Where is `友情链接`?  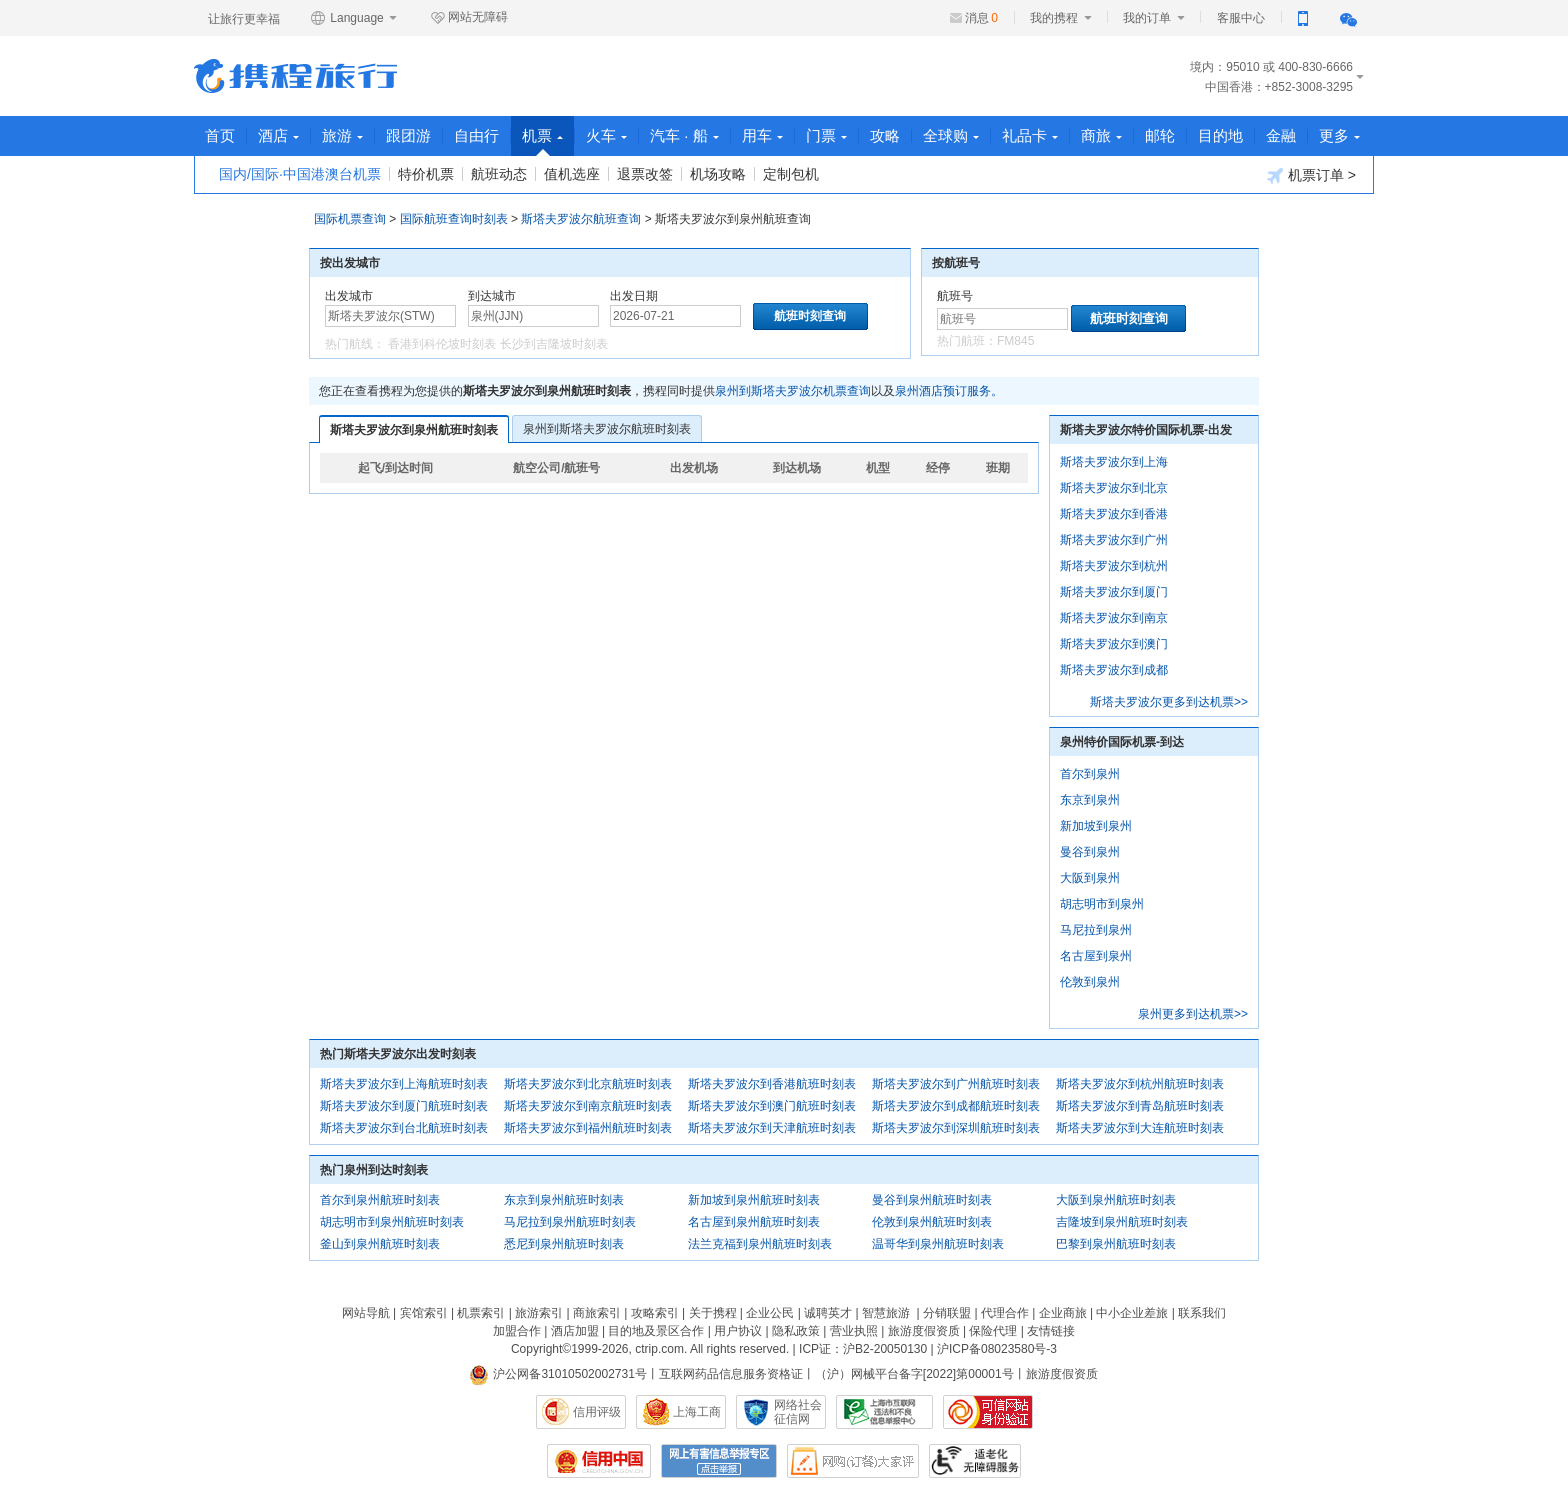 友情链接 is located at coordinates (1051, 1331).